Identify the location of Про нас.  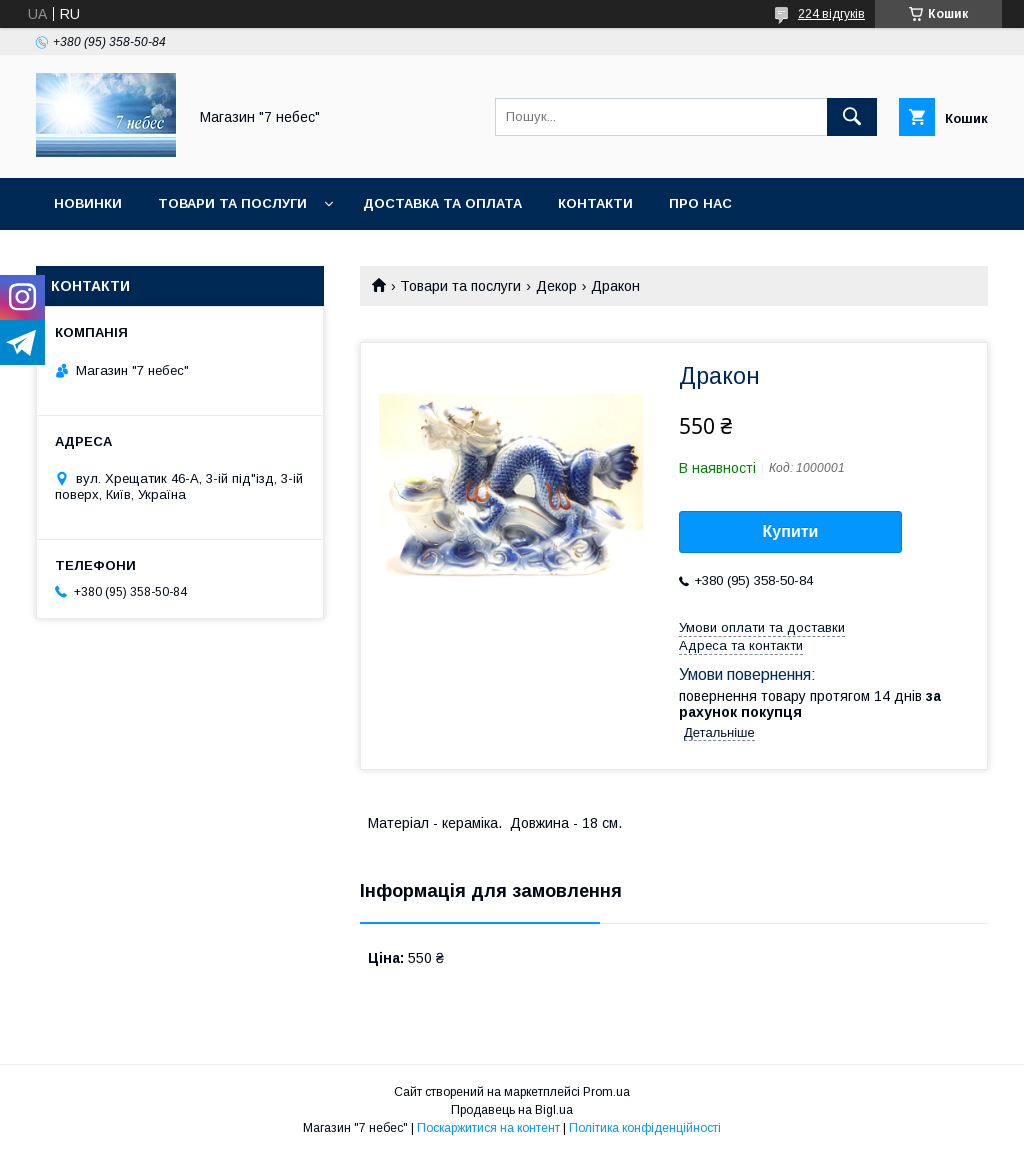
(700, 203).